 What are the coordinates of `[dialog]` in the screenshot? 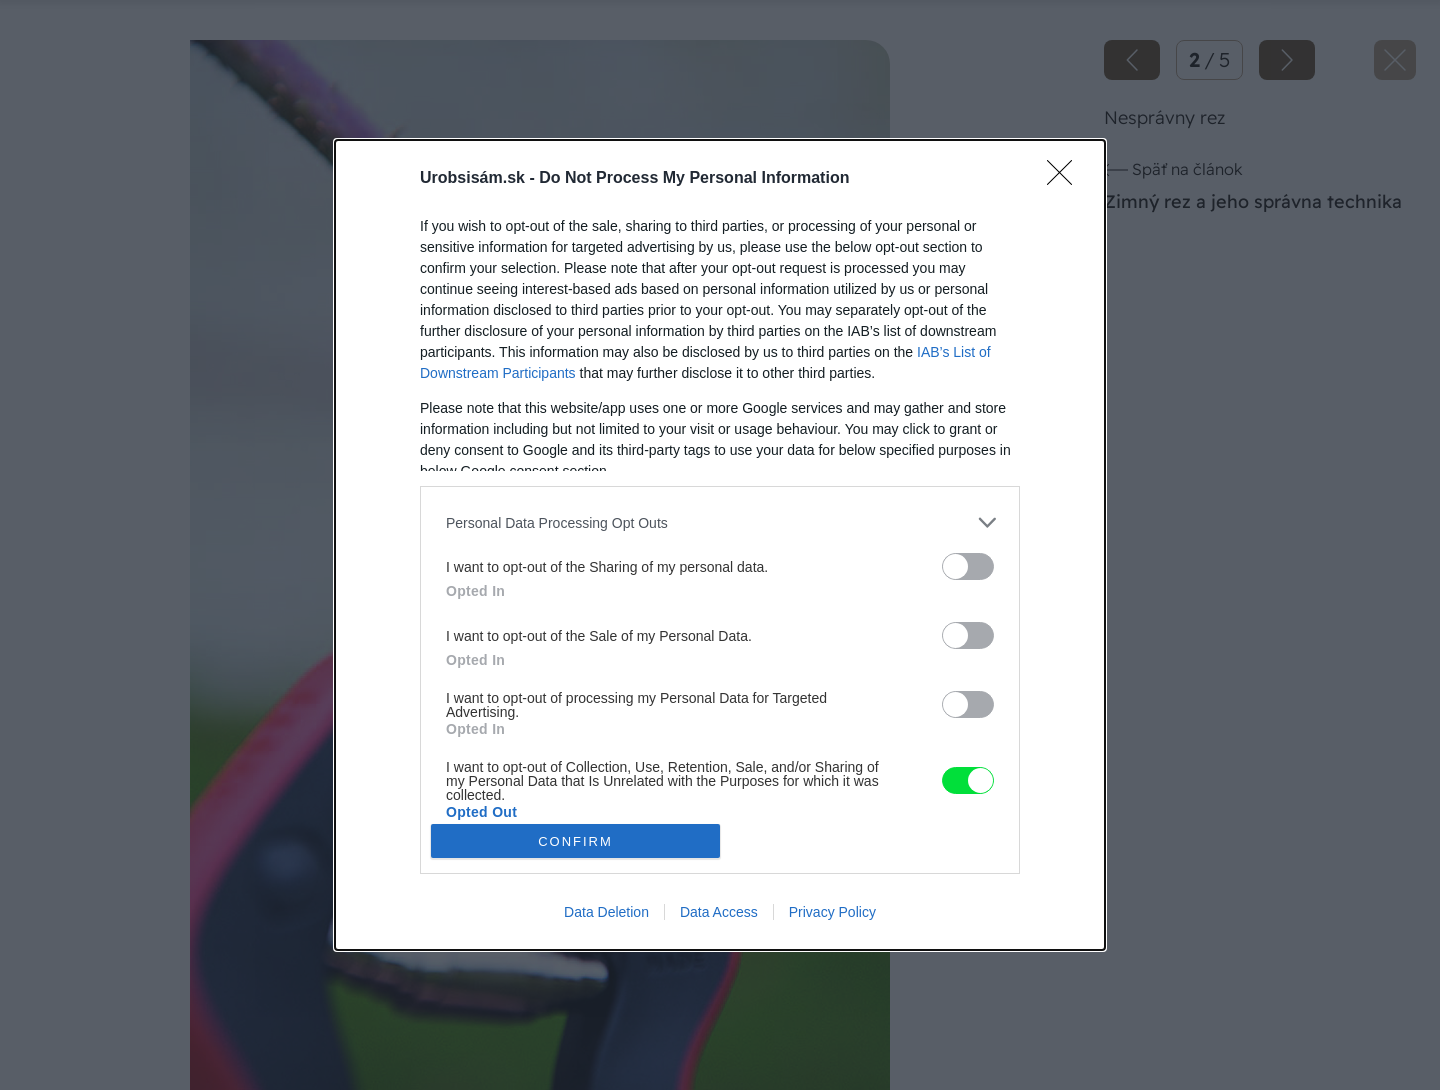 It's located at (720, 545).